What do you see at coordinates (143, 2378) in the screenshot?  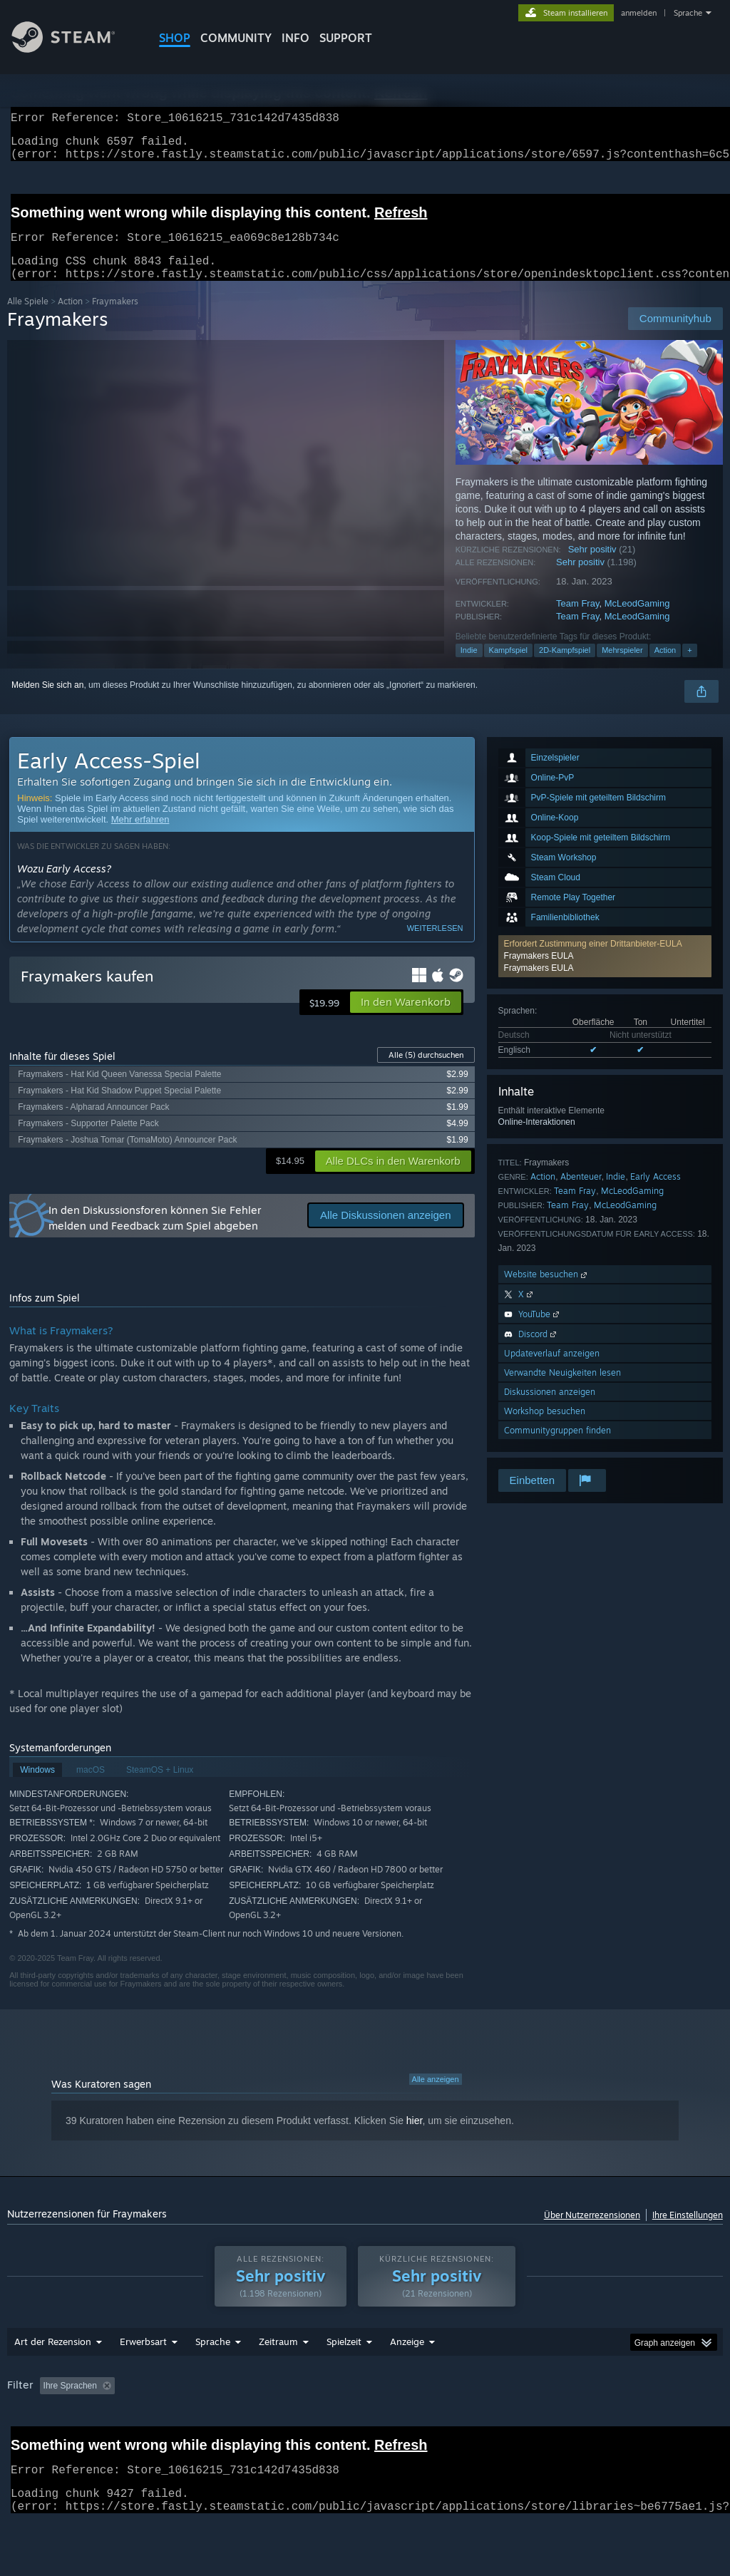 I see `Erwerbsart` at bounding box center [143, 2378].